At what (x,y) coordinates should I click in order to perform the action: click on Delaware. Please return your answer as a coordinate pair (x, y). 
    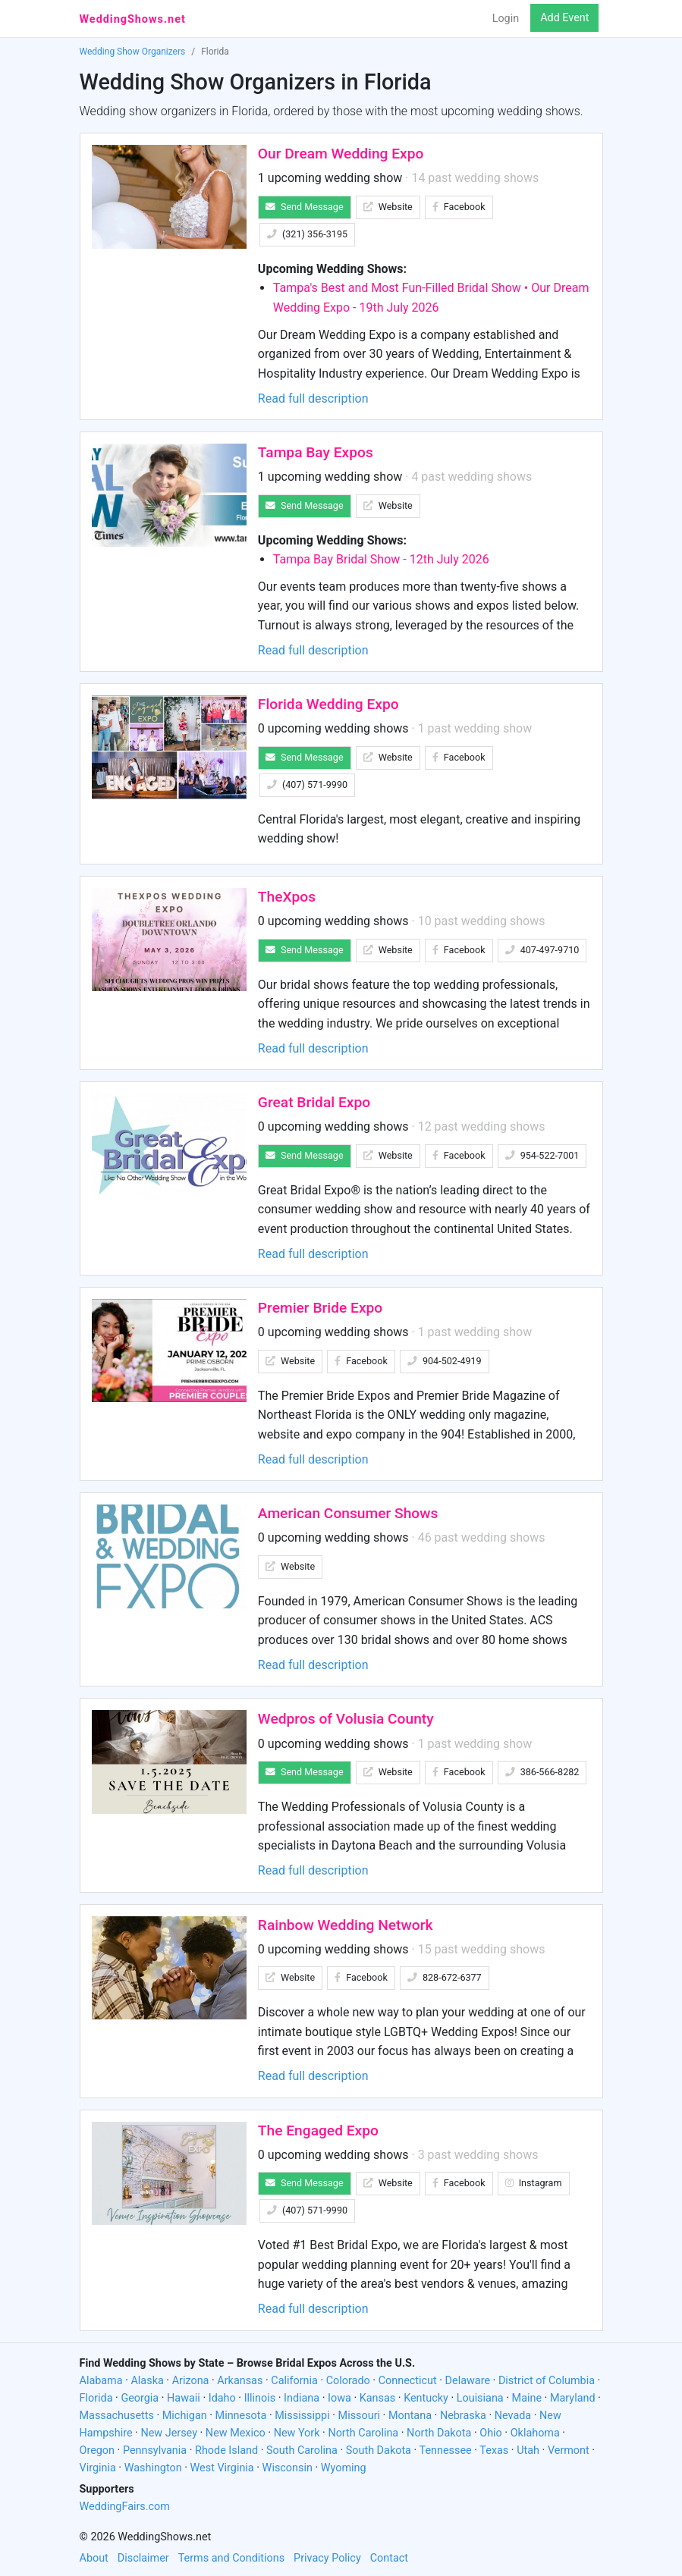
    Looking at the image, I should click on (467, 2380).